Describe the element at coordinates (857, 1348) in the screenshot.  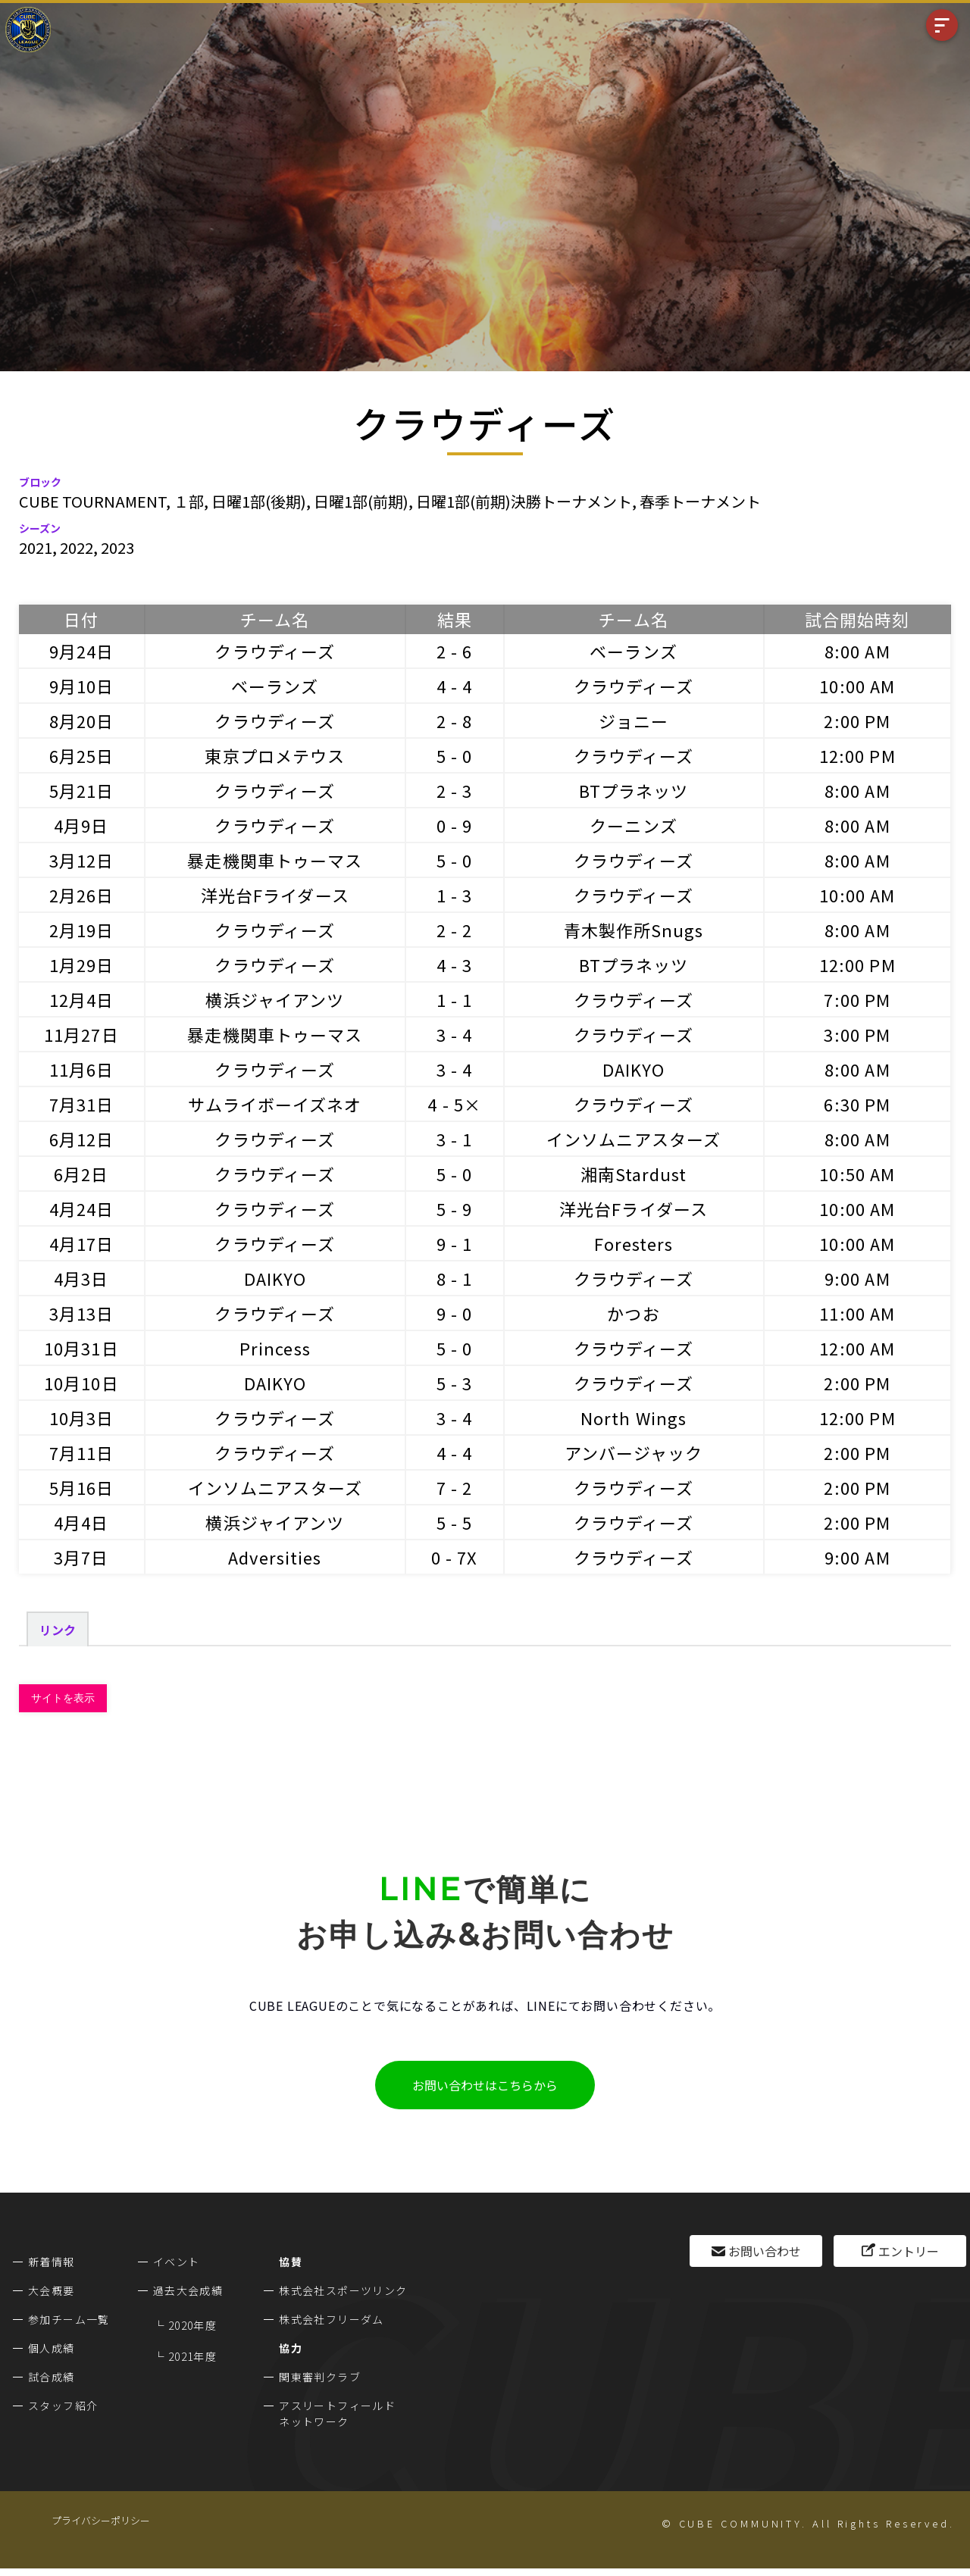
I see `12:00 AM` at that location.